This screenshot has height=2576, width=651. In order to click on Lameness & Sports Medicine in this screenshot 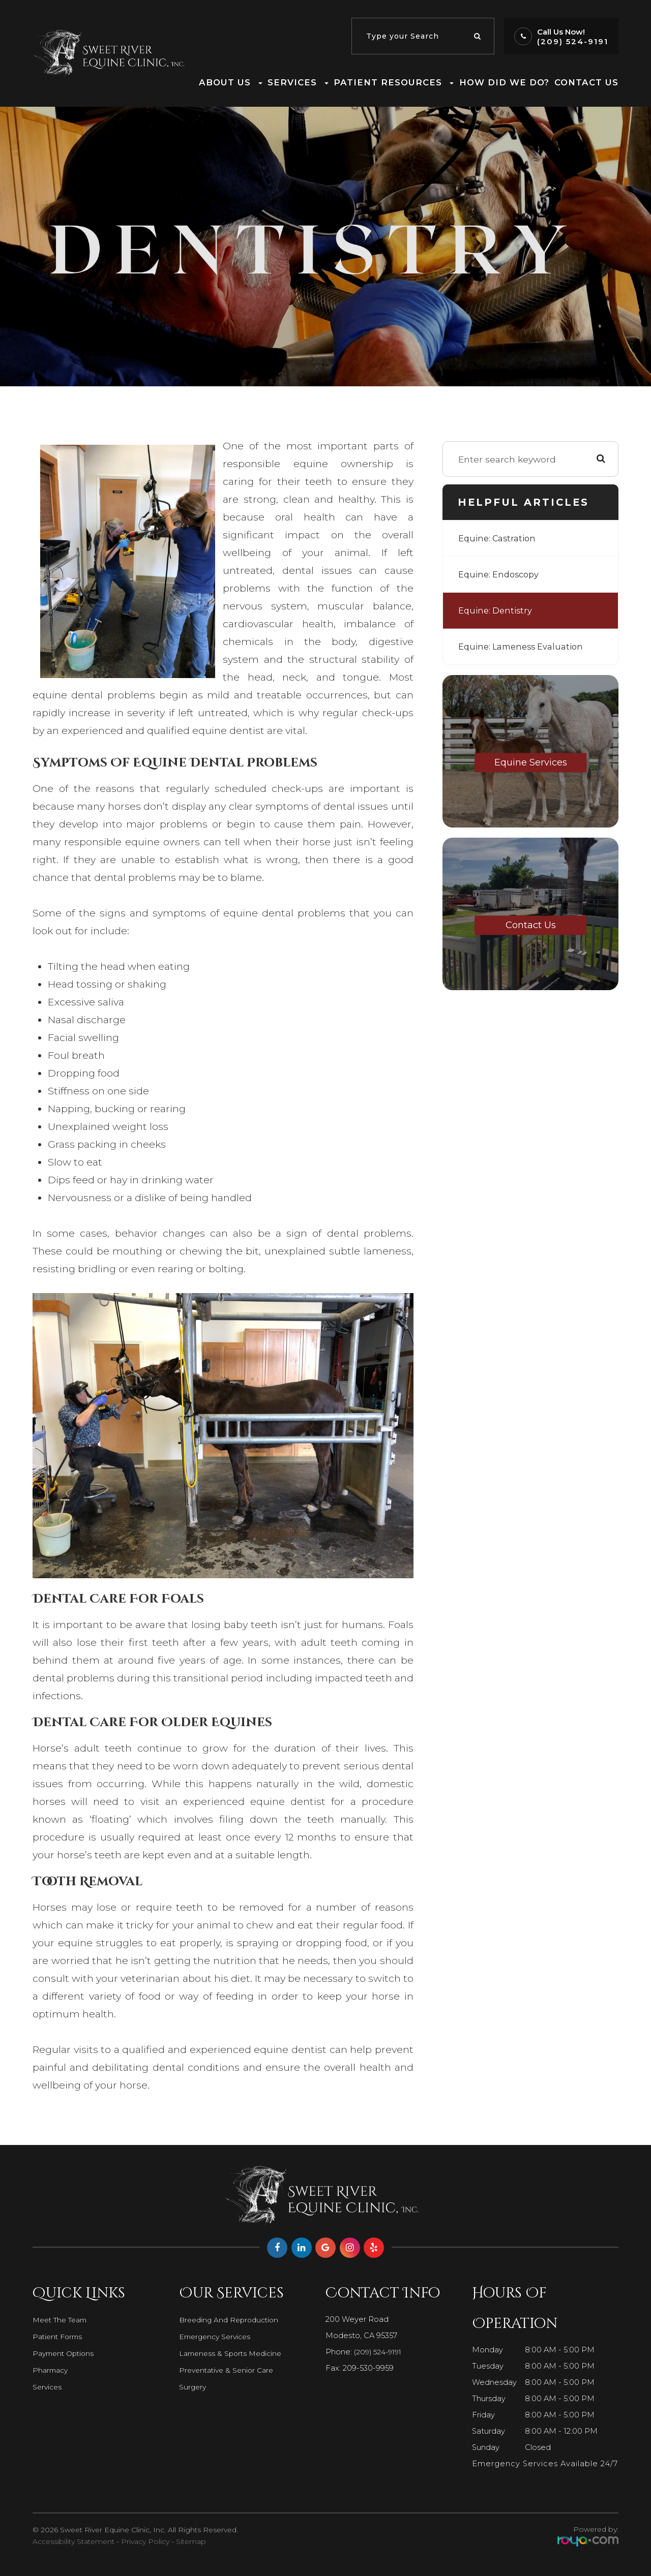, I will do `click(233, 2353)`.